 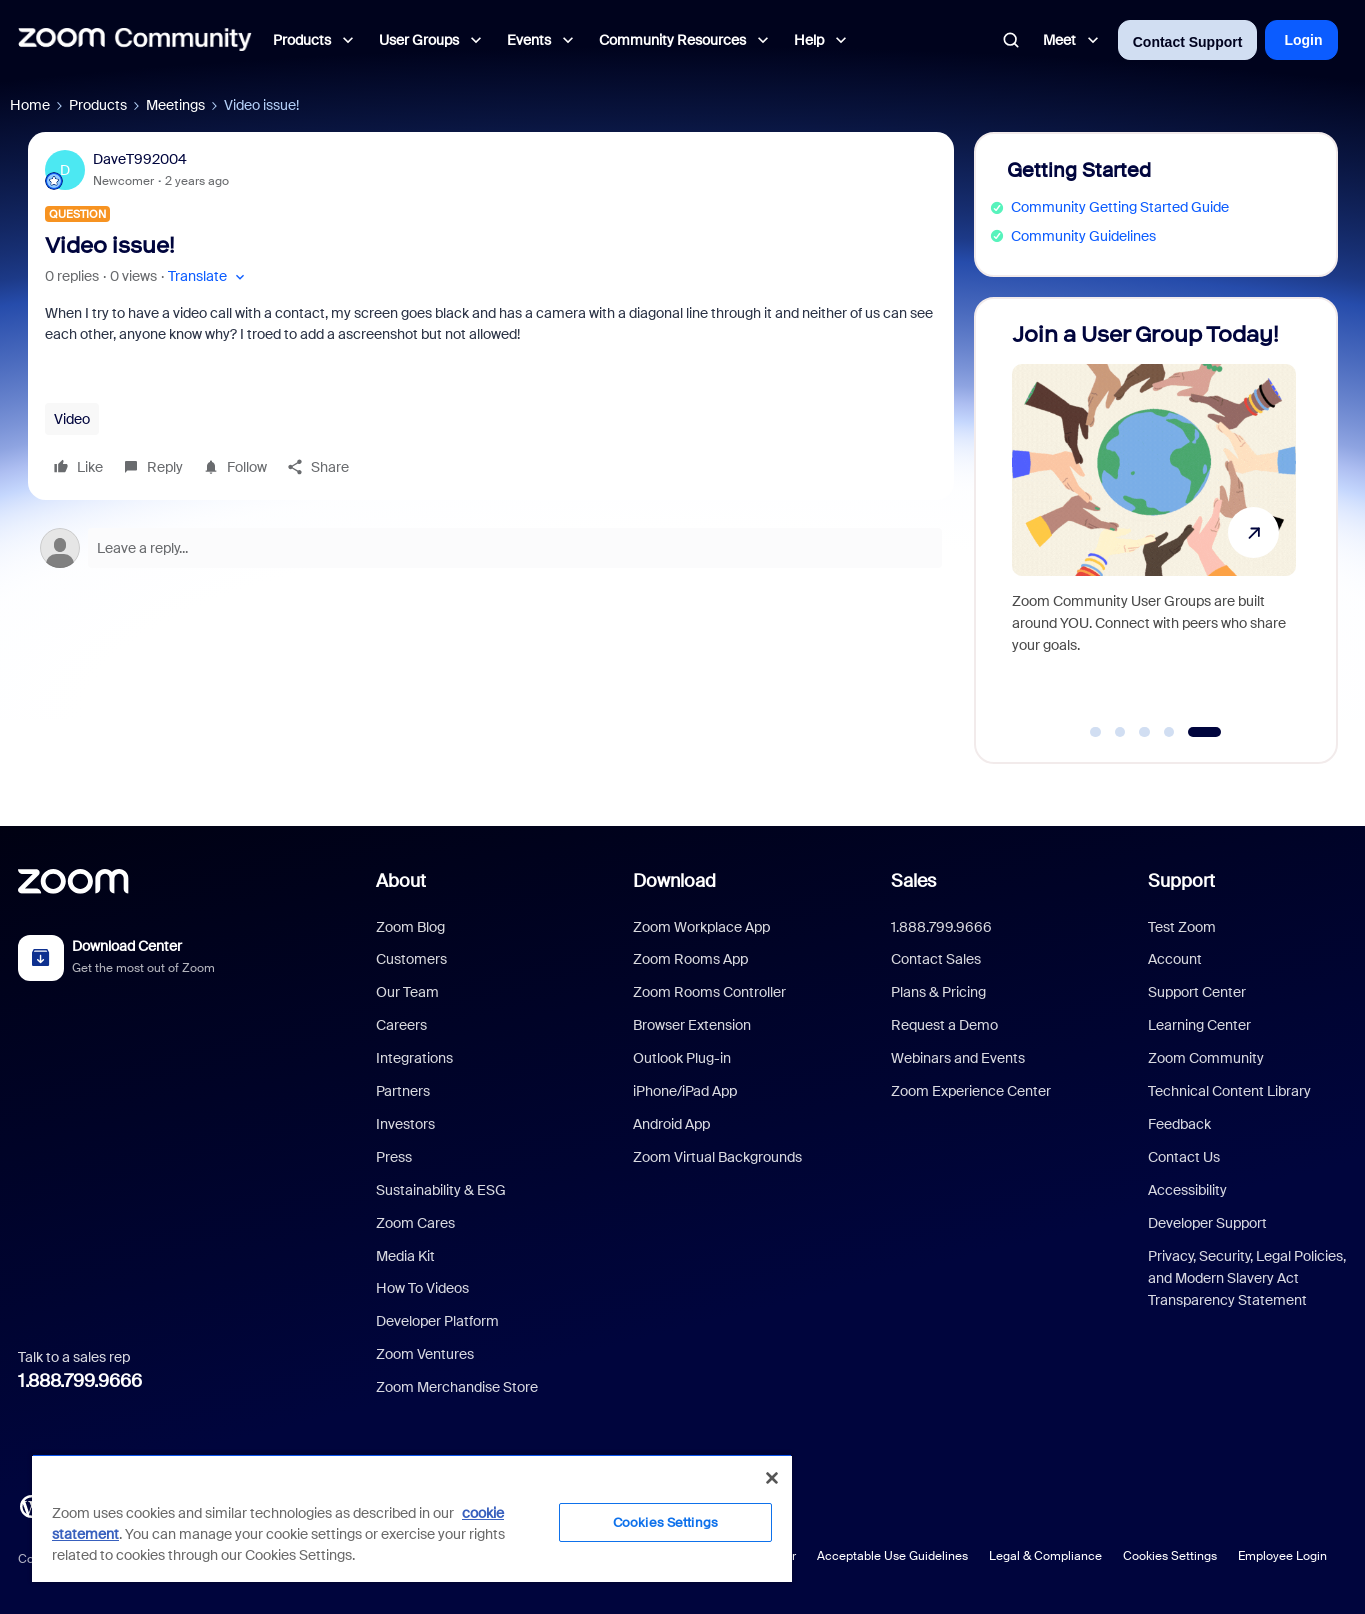 What do you see at coordinates (491, 548) in the screenshot?
I see `[Open reply editor]` at bounding box center [491, 548].